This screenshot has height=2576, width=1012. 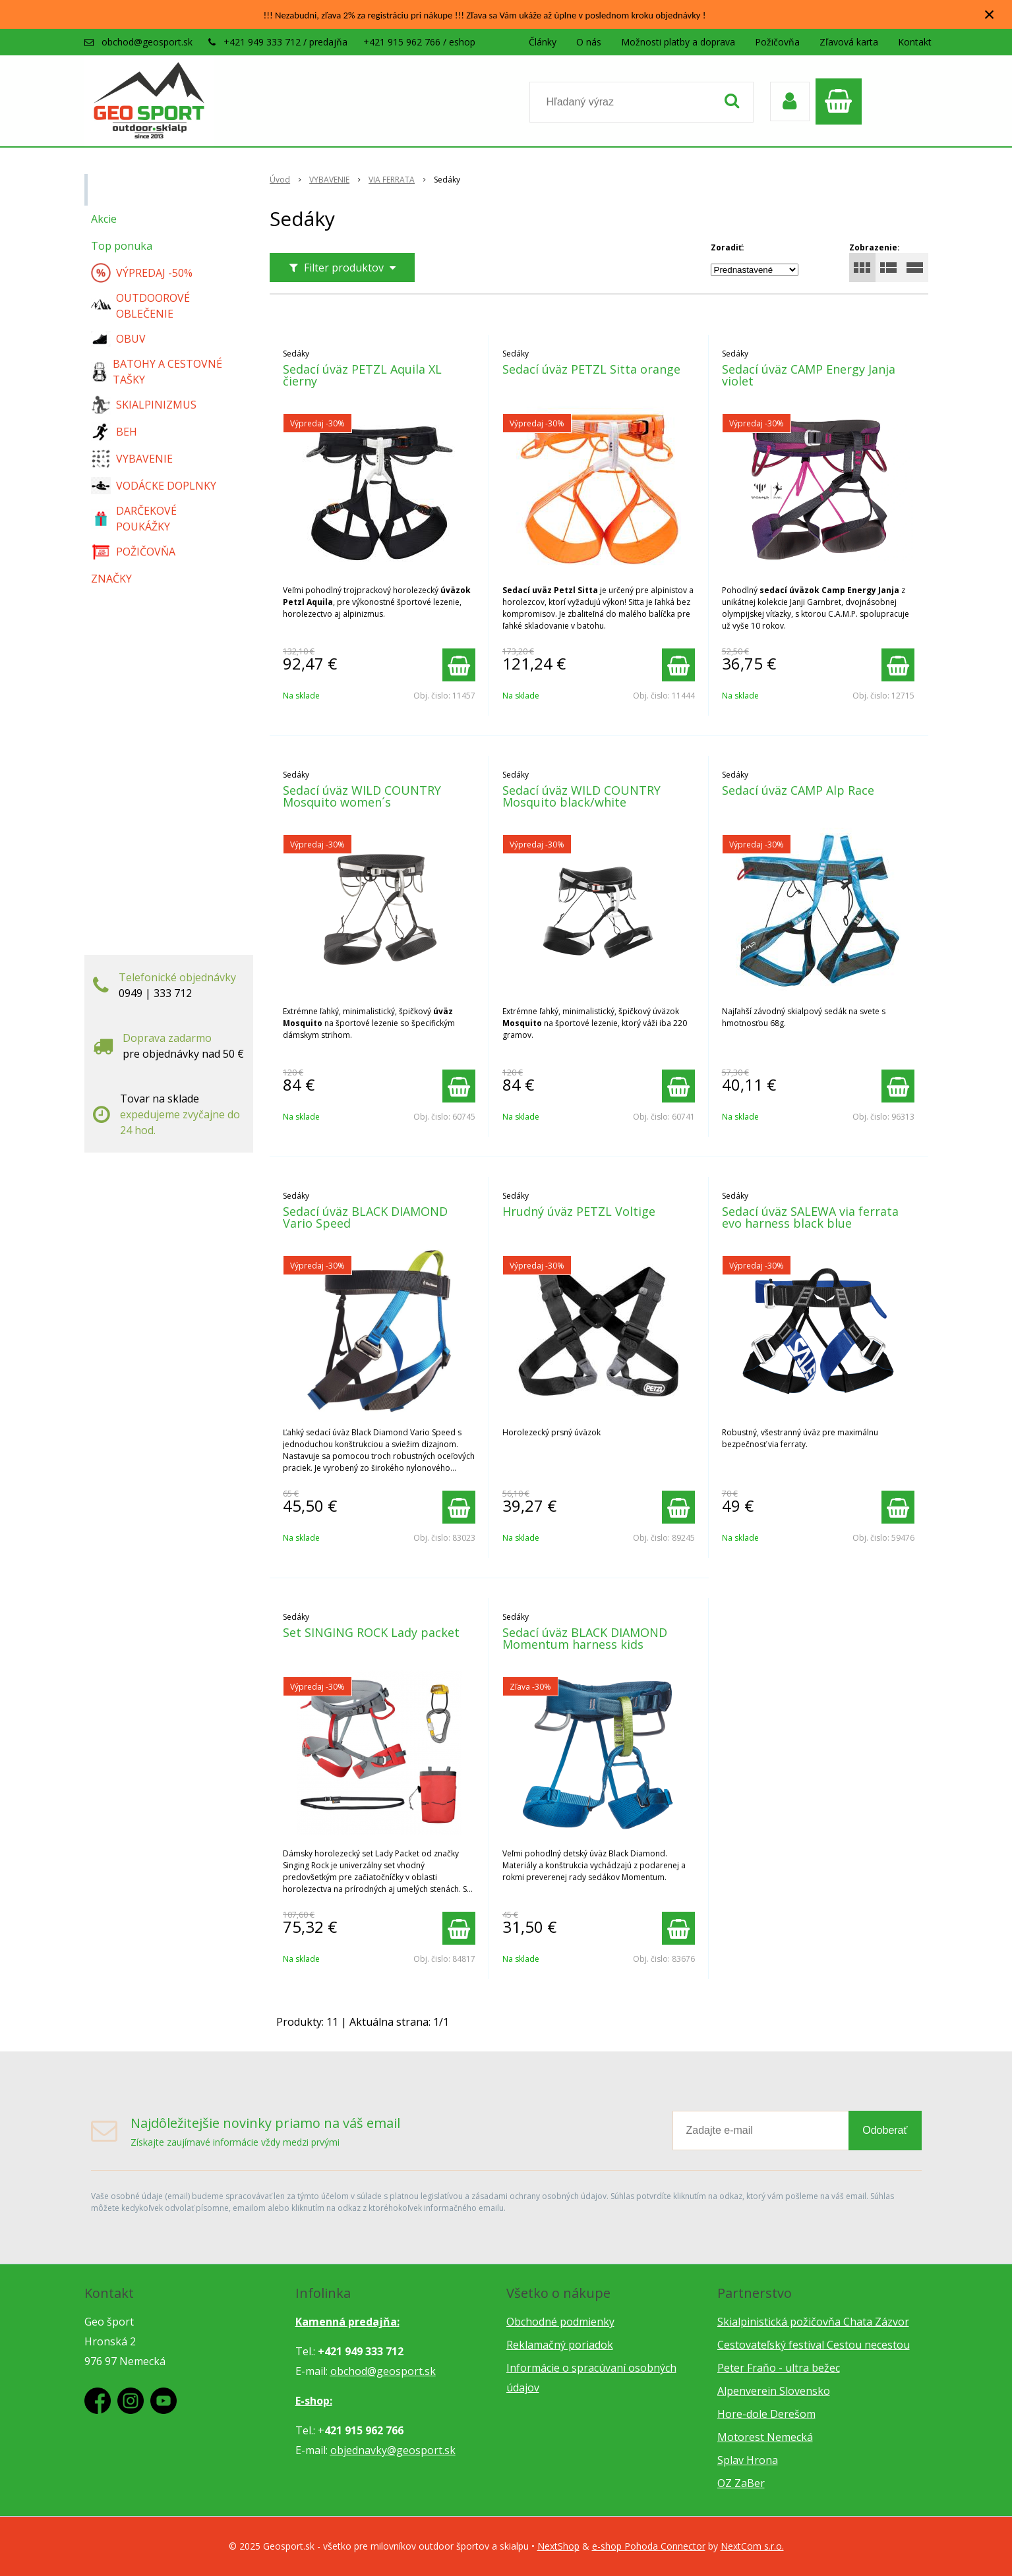 What do you see at coordinates (747, 2460) in the screenshot?
I see `Splav Hrona` at bounding box center [747, 2460].